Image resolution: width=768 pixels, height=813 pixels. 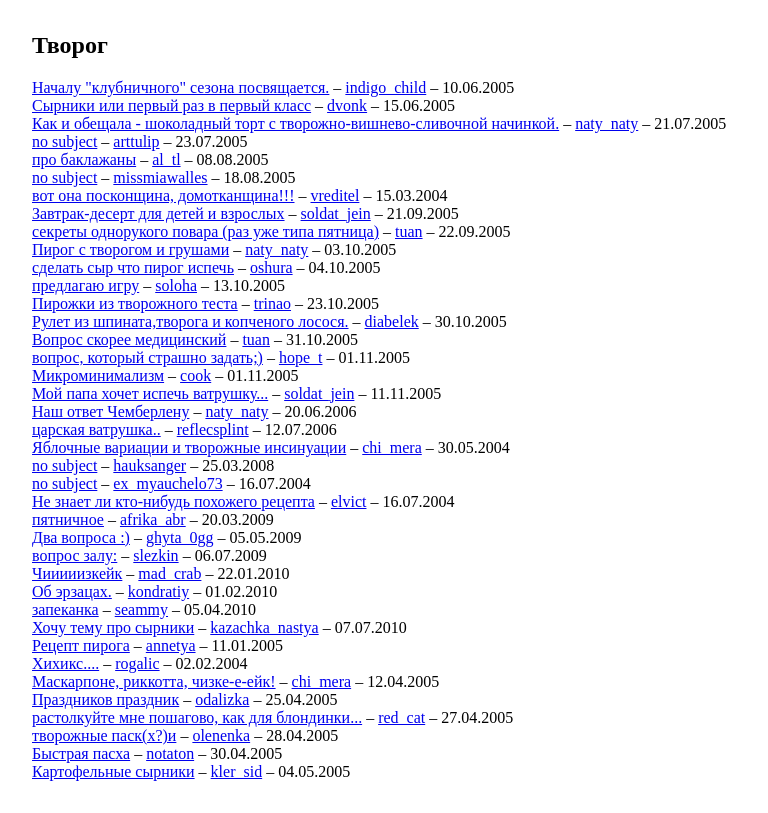 What do you see at coordinates (401, 717) in the screenshot?
I see `red_cat` at bounding box center [401, 717].